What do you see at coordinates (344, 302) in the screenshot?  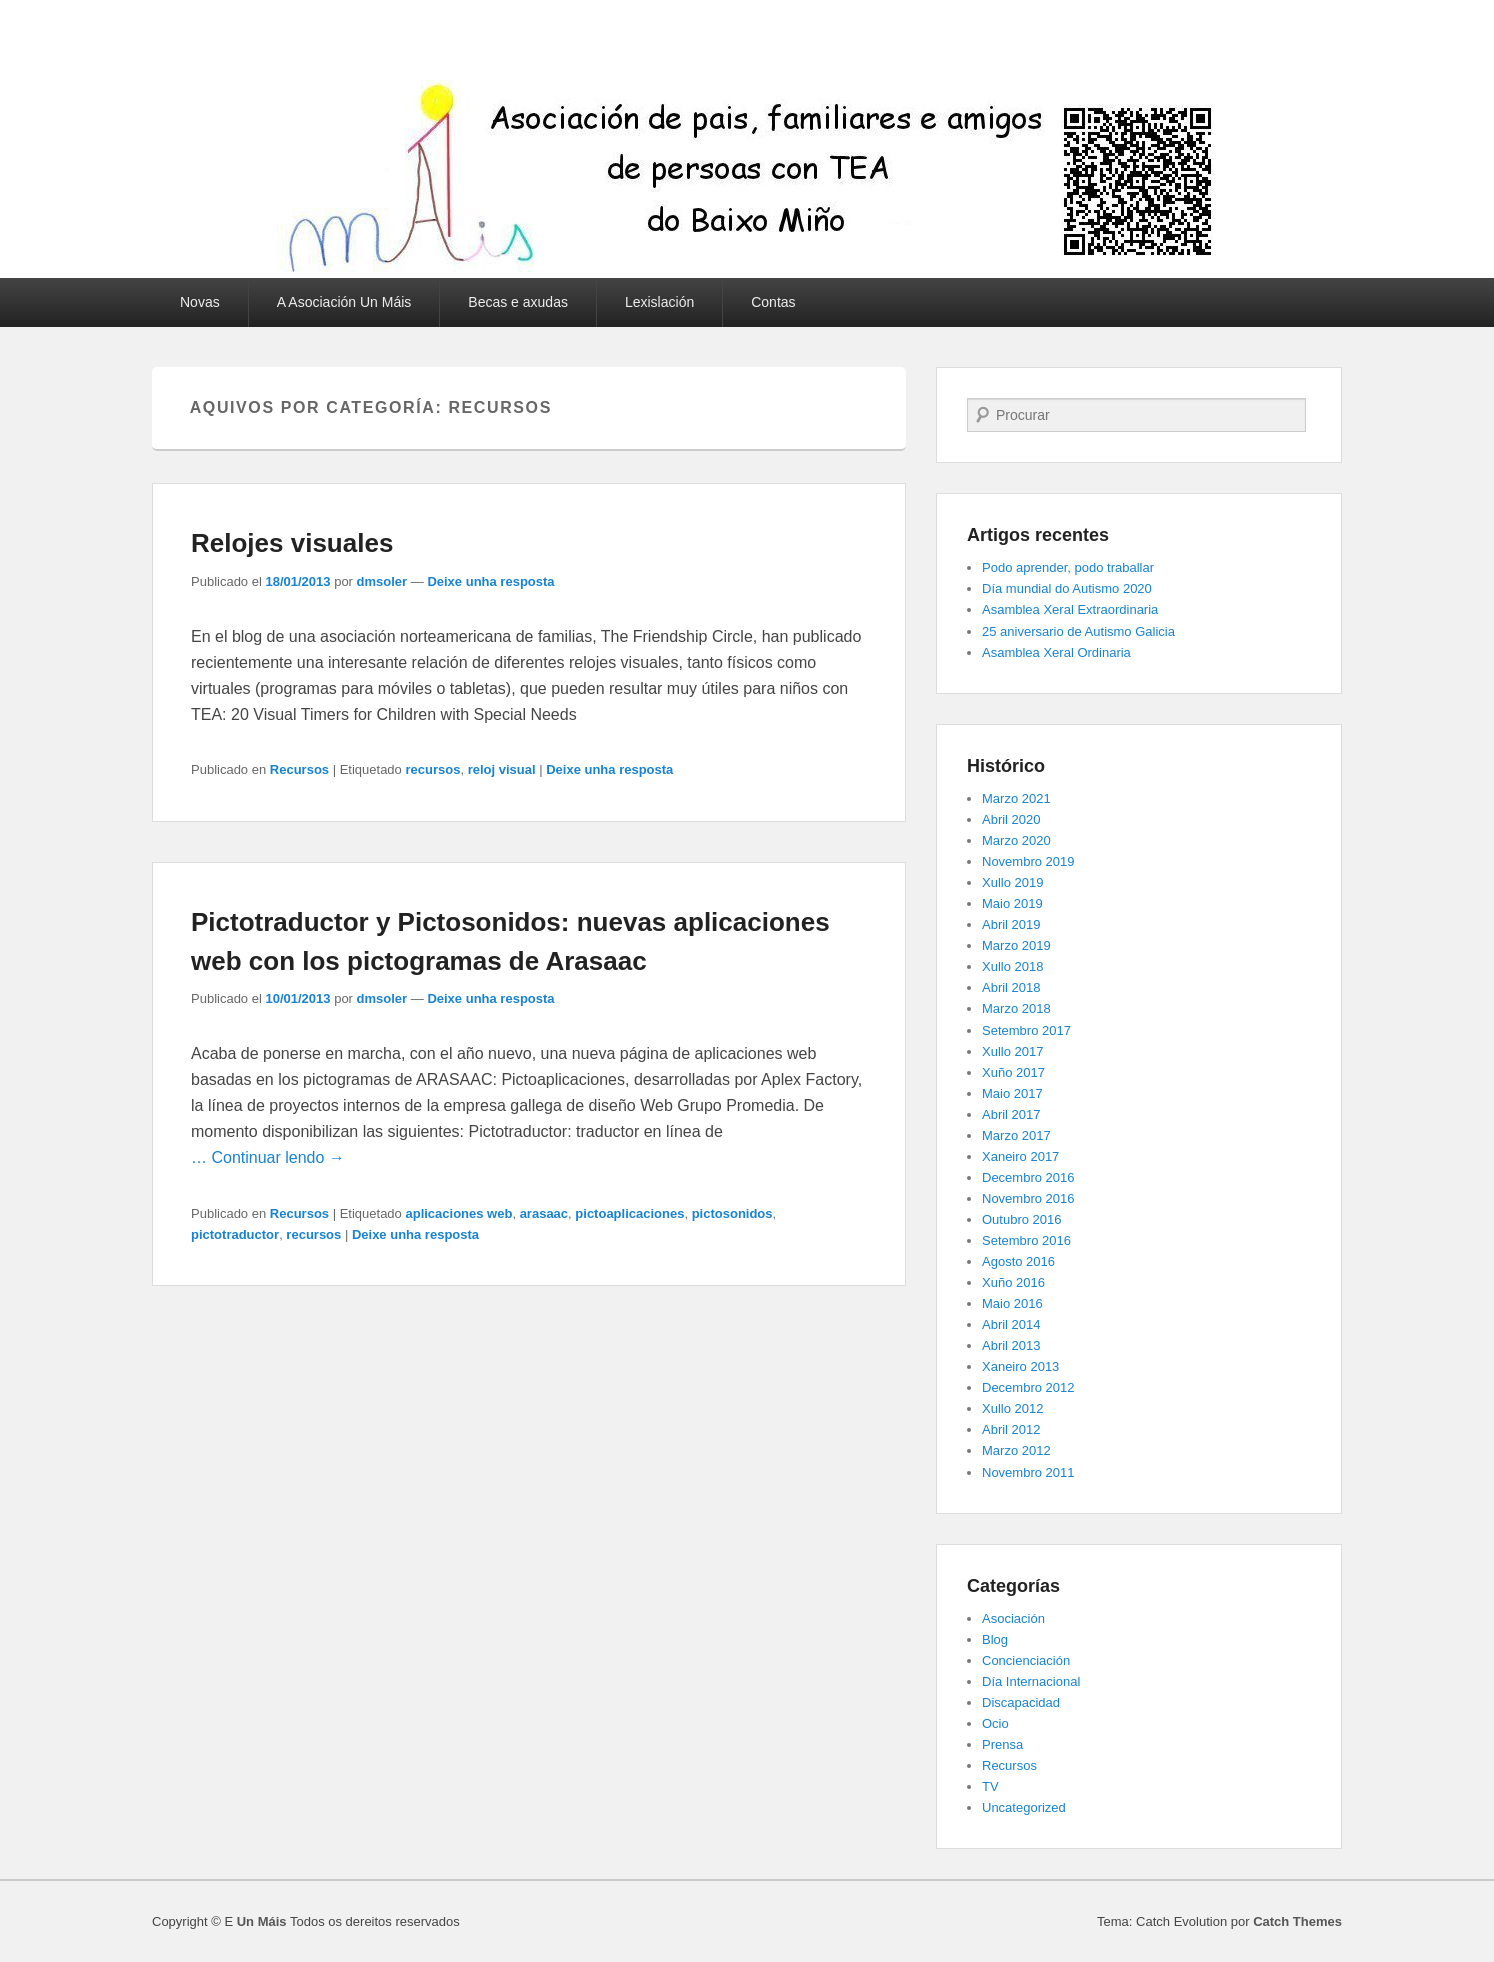 I see `A Asociación Un Máis` at bounding box center [344, 302].